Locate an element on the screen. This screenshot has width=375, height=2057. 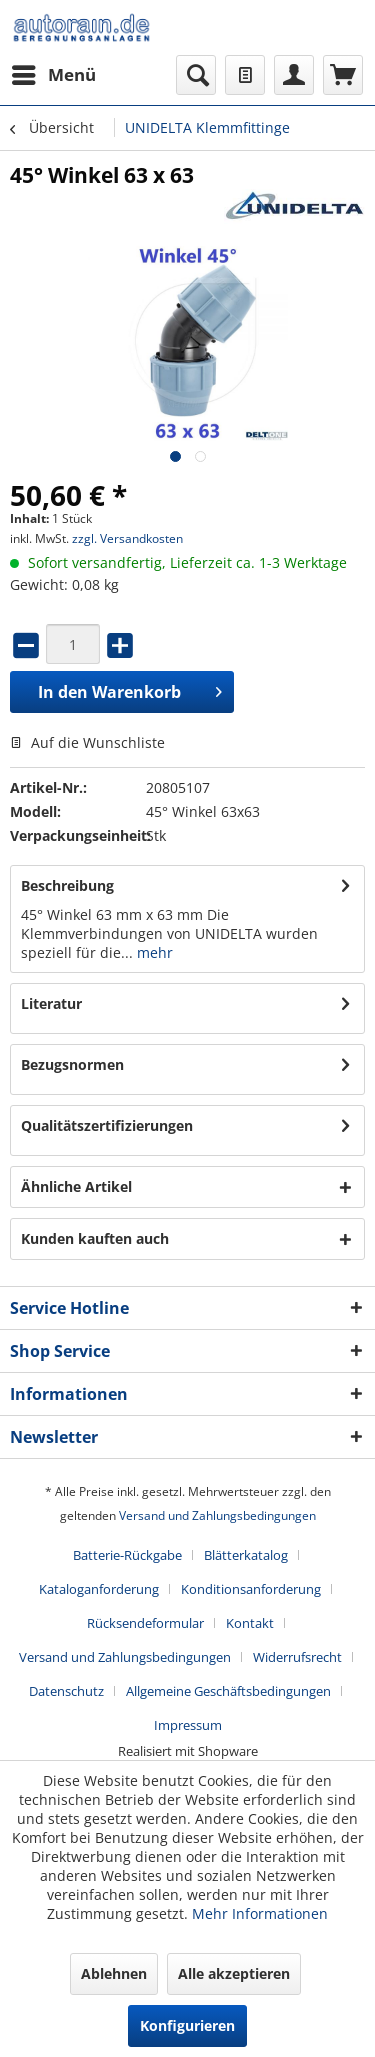
Kataloganforderung is located at coordinates (99, 1589).